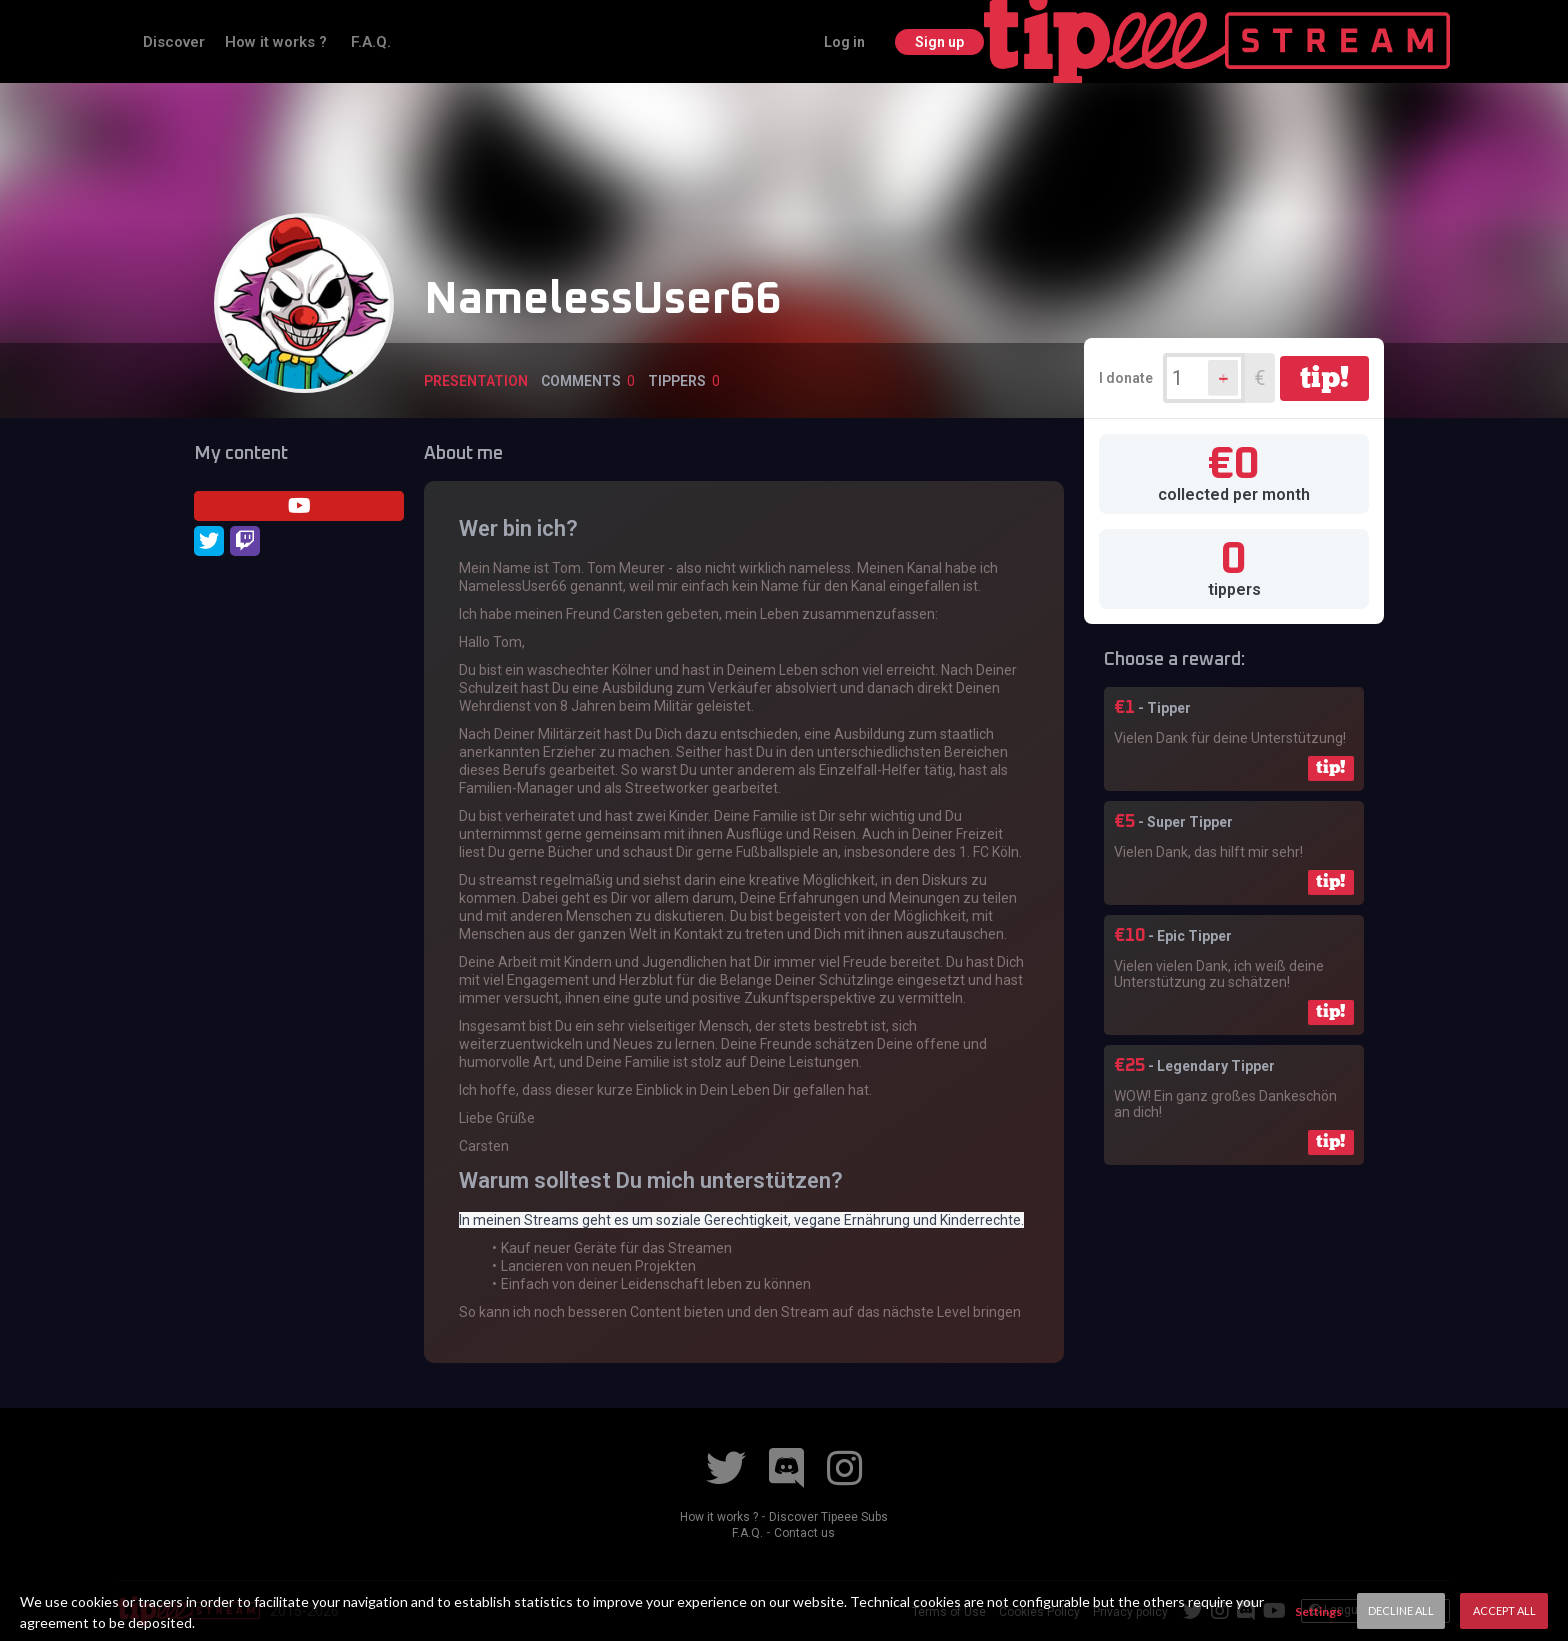 This screenshot has height=1641, width=1568. I want to click on How it works ?, so click(438, 41).